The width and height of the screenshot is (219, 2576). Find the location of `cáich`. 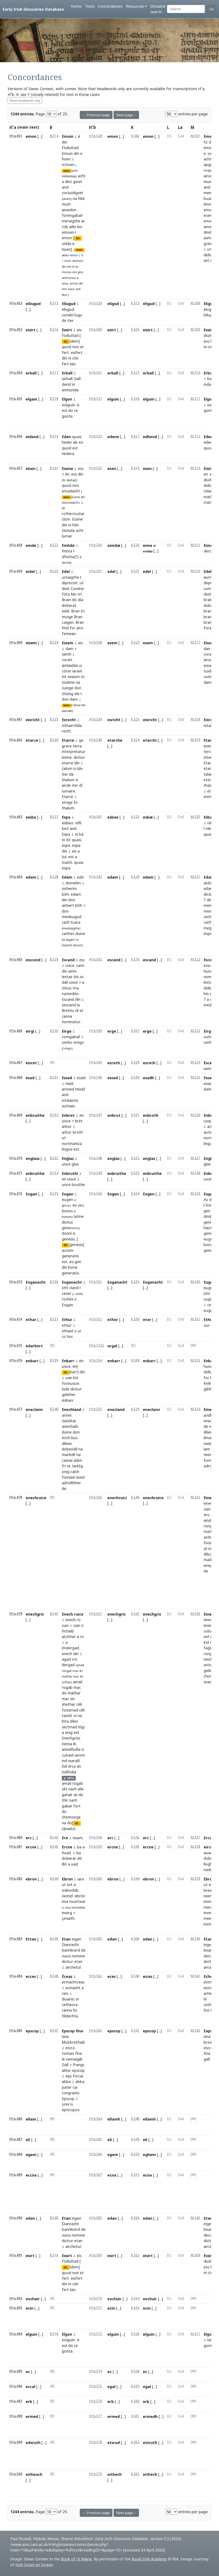

cáich is located at coordinates (75, 1471).